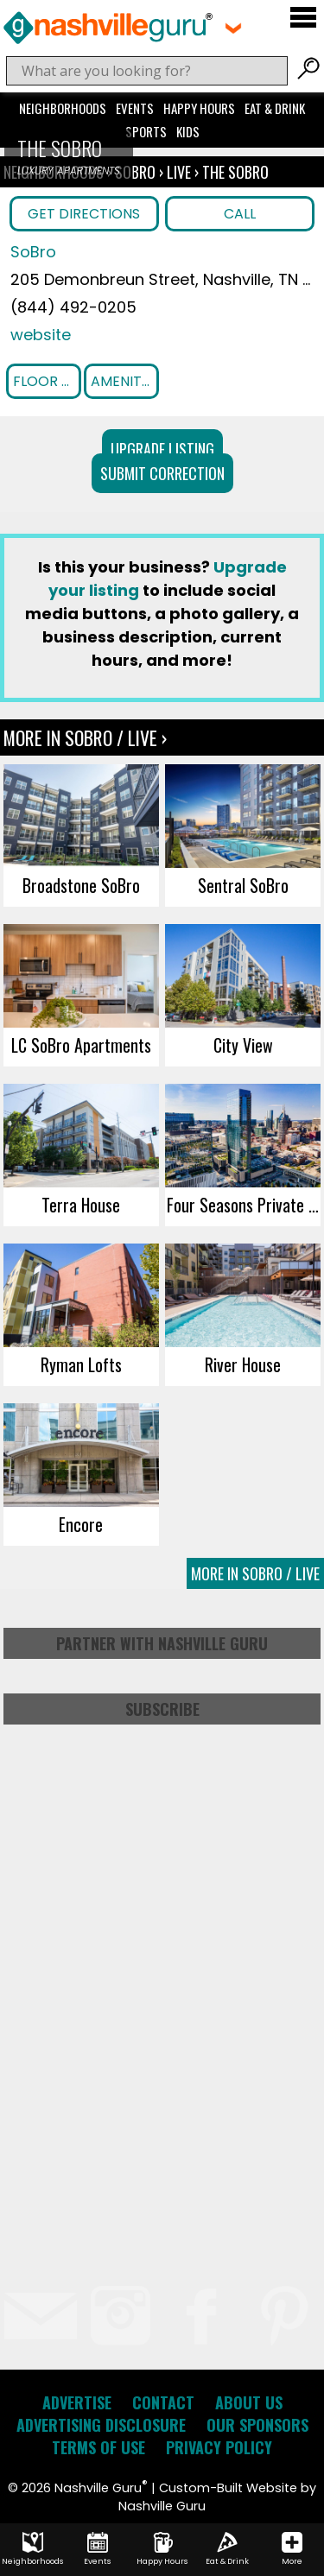 The width and height of the screenshot is (324, 2576). Describe the element at coordinates (40, 334) in the screenshot. I see `website` at that location.